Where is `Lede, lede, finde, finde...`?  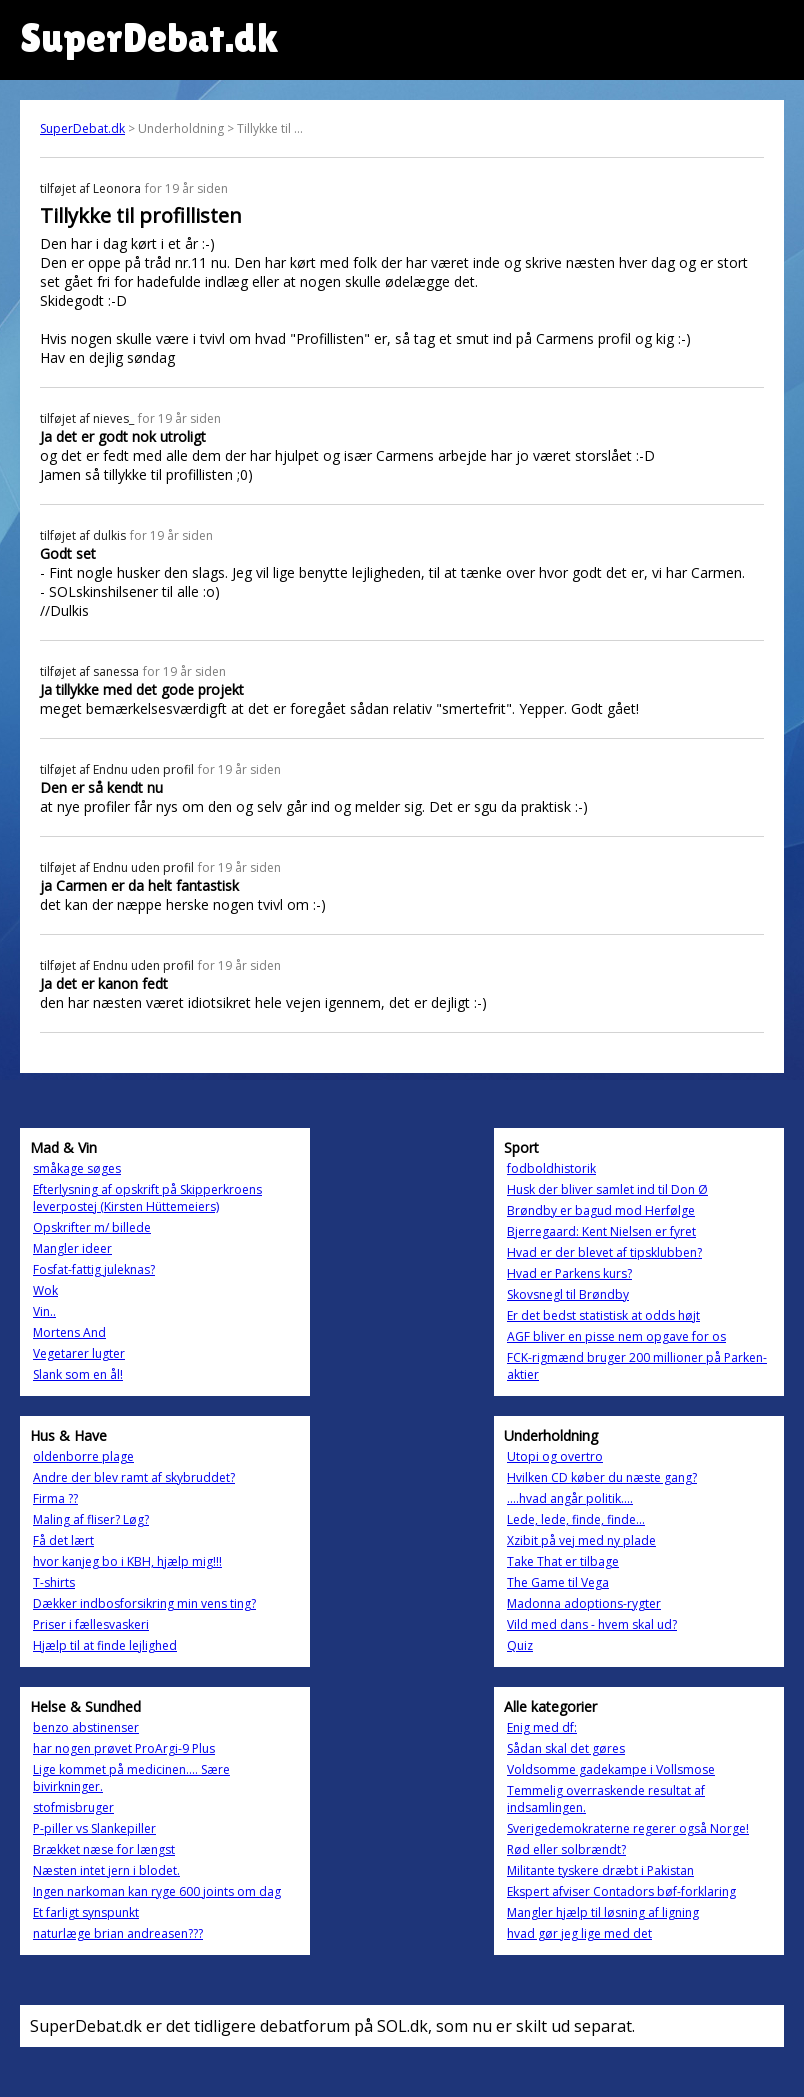 Lede, lede, finde, finde... is located at coordinates (576, 1519).